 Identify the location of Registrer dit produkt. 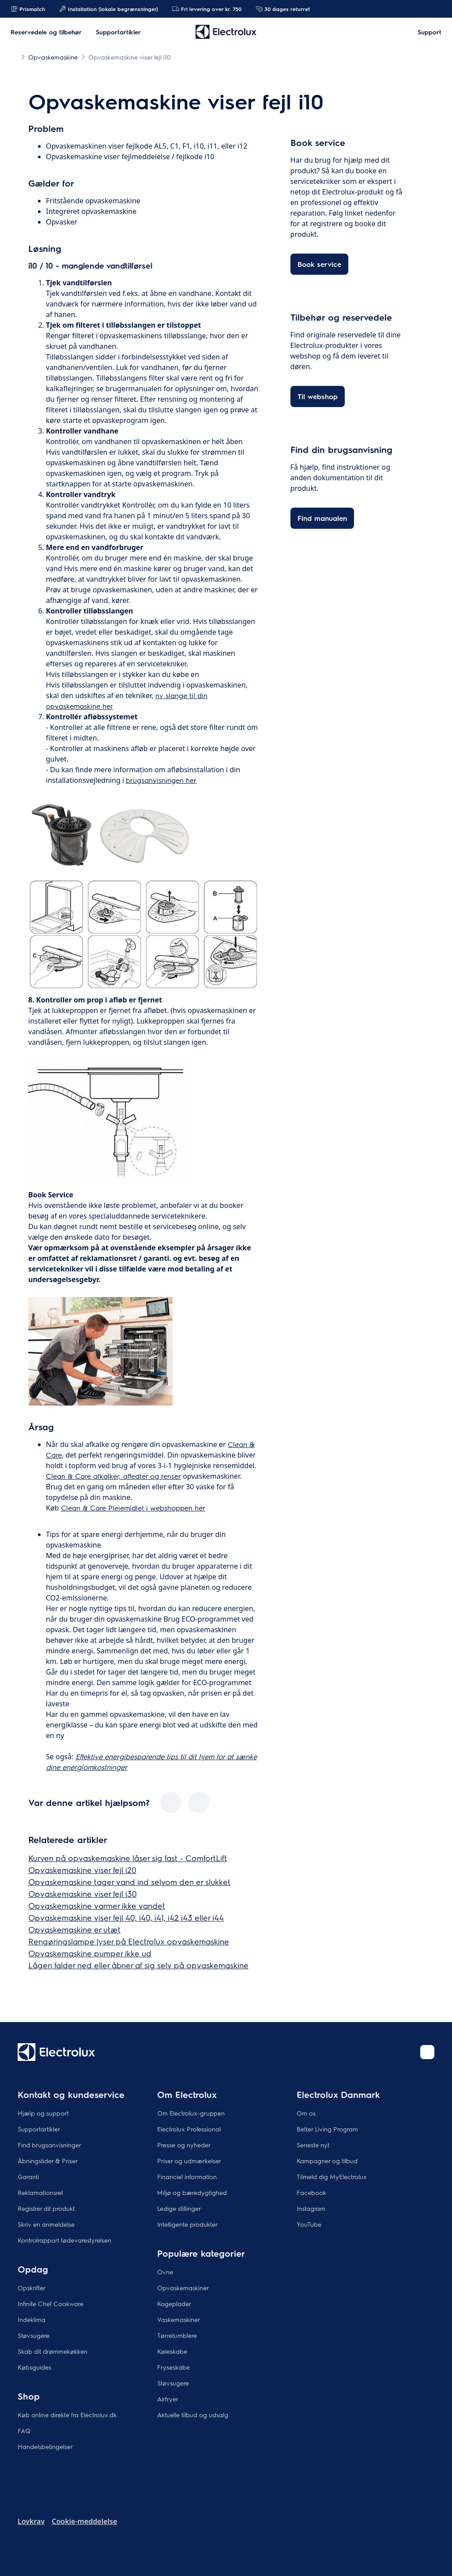
(46, 2208).